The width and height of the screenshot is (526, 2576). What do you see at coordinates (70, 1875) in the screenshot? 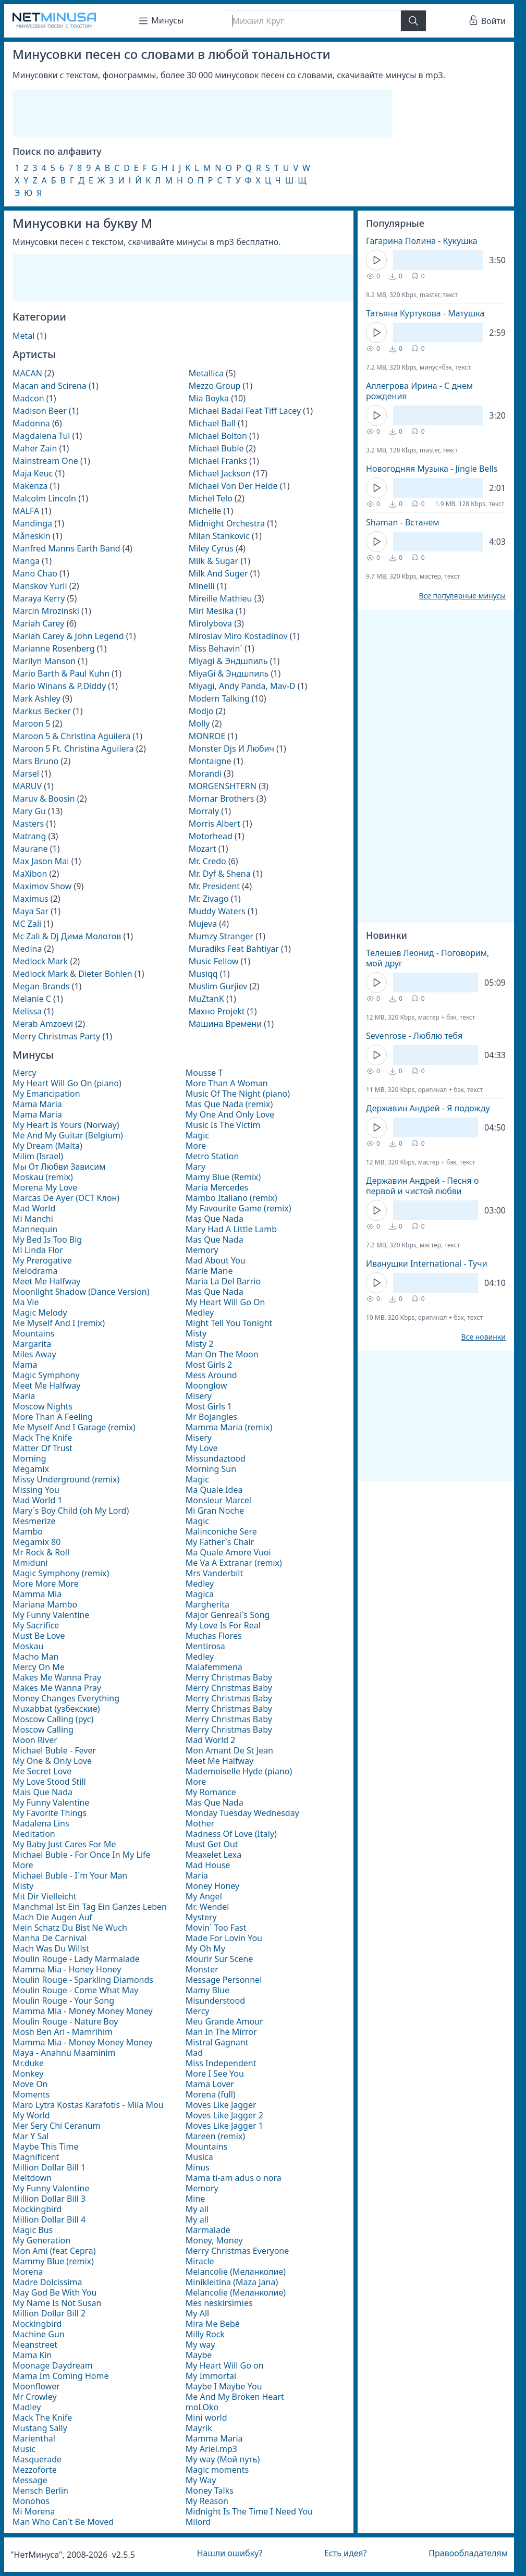
I see `Michael Buble - I`m Your Man` at bounding box center [70, 1875].